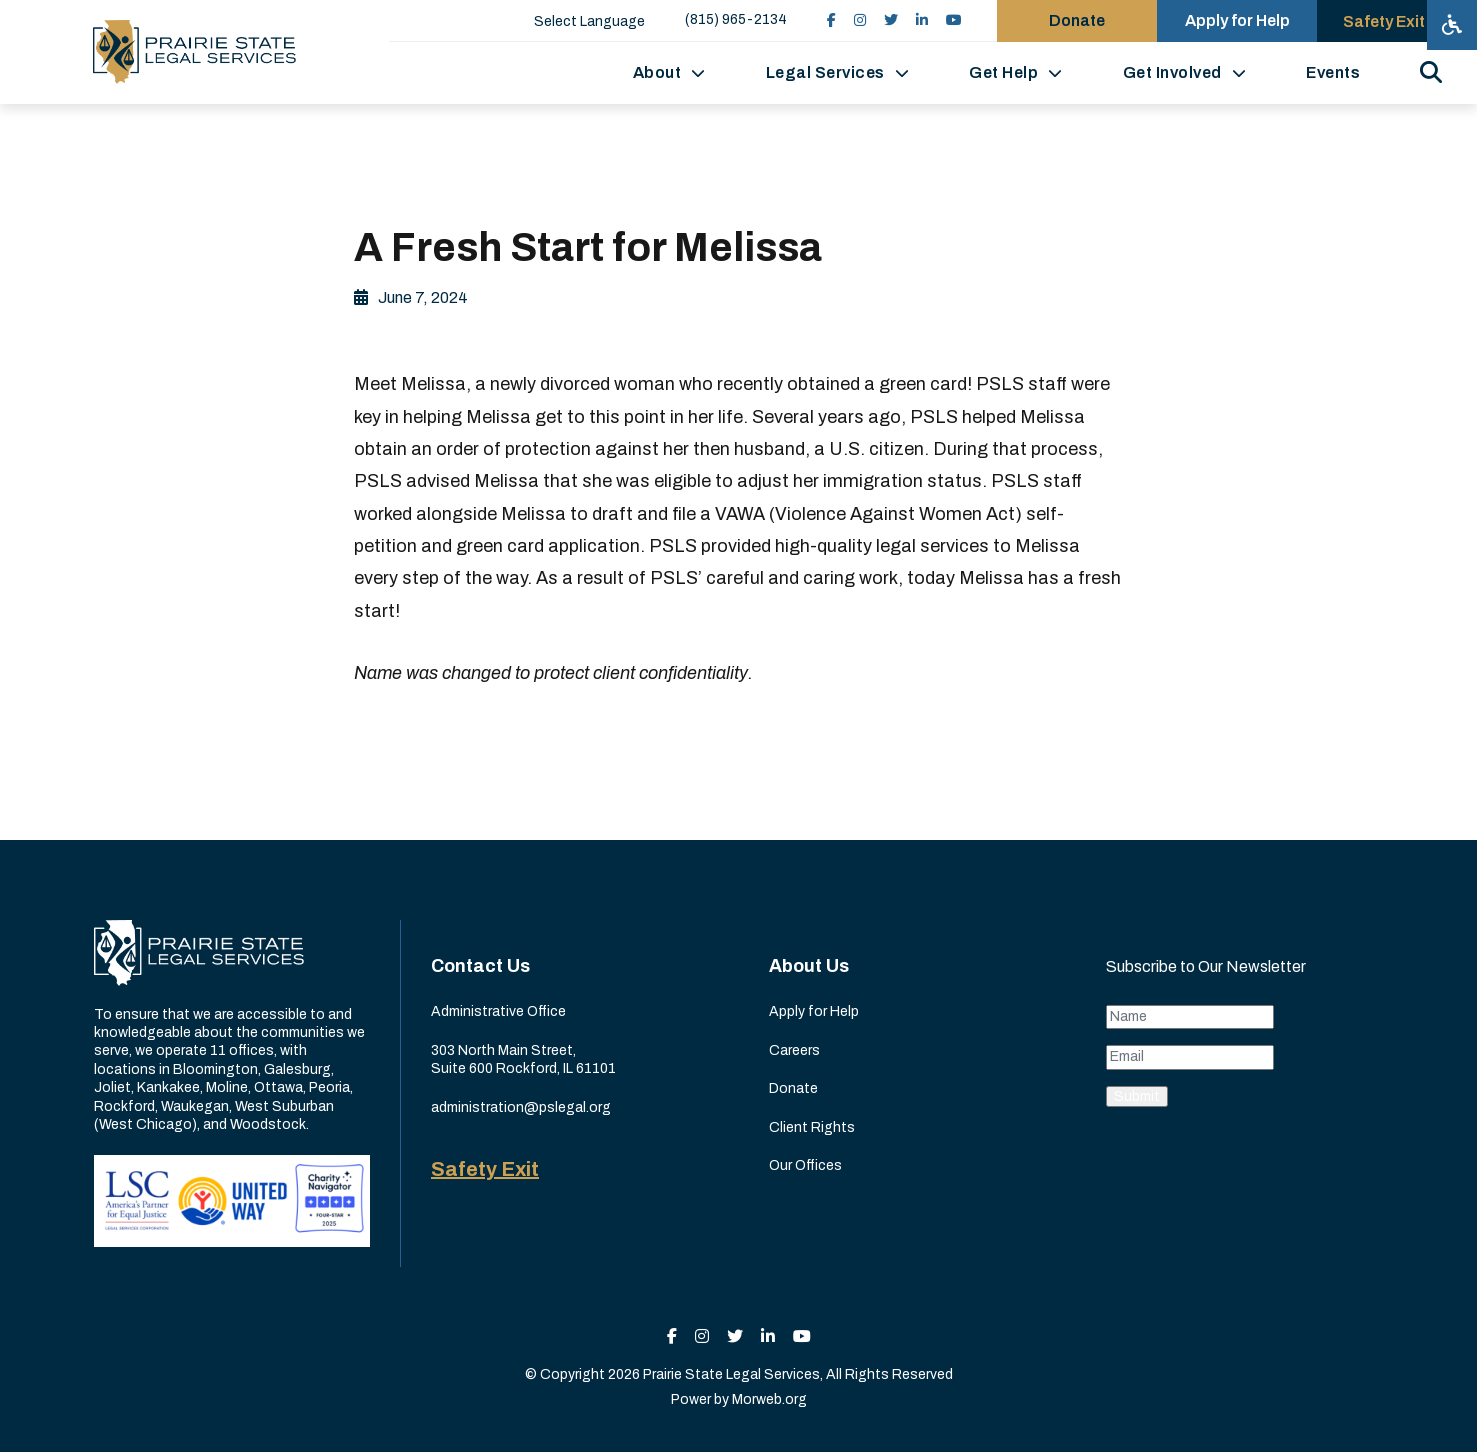 The height and width of the screenshot is (1452, 1477). I want to click on Our Offices, so click(805, 1165).